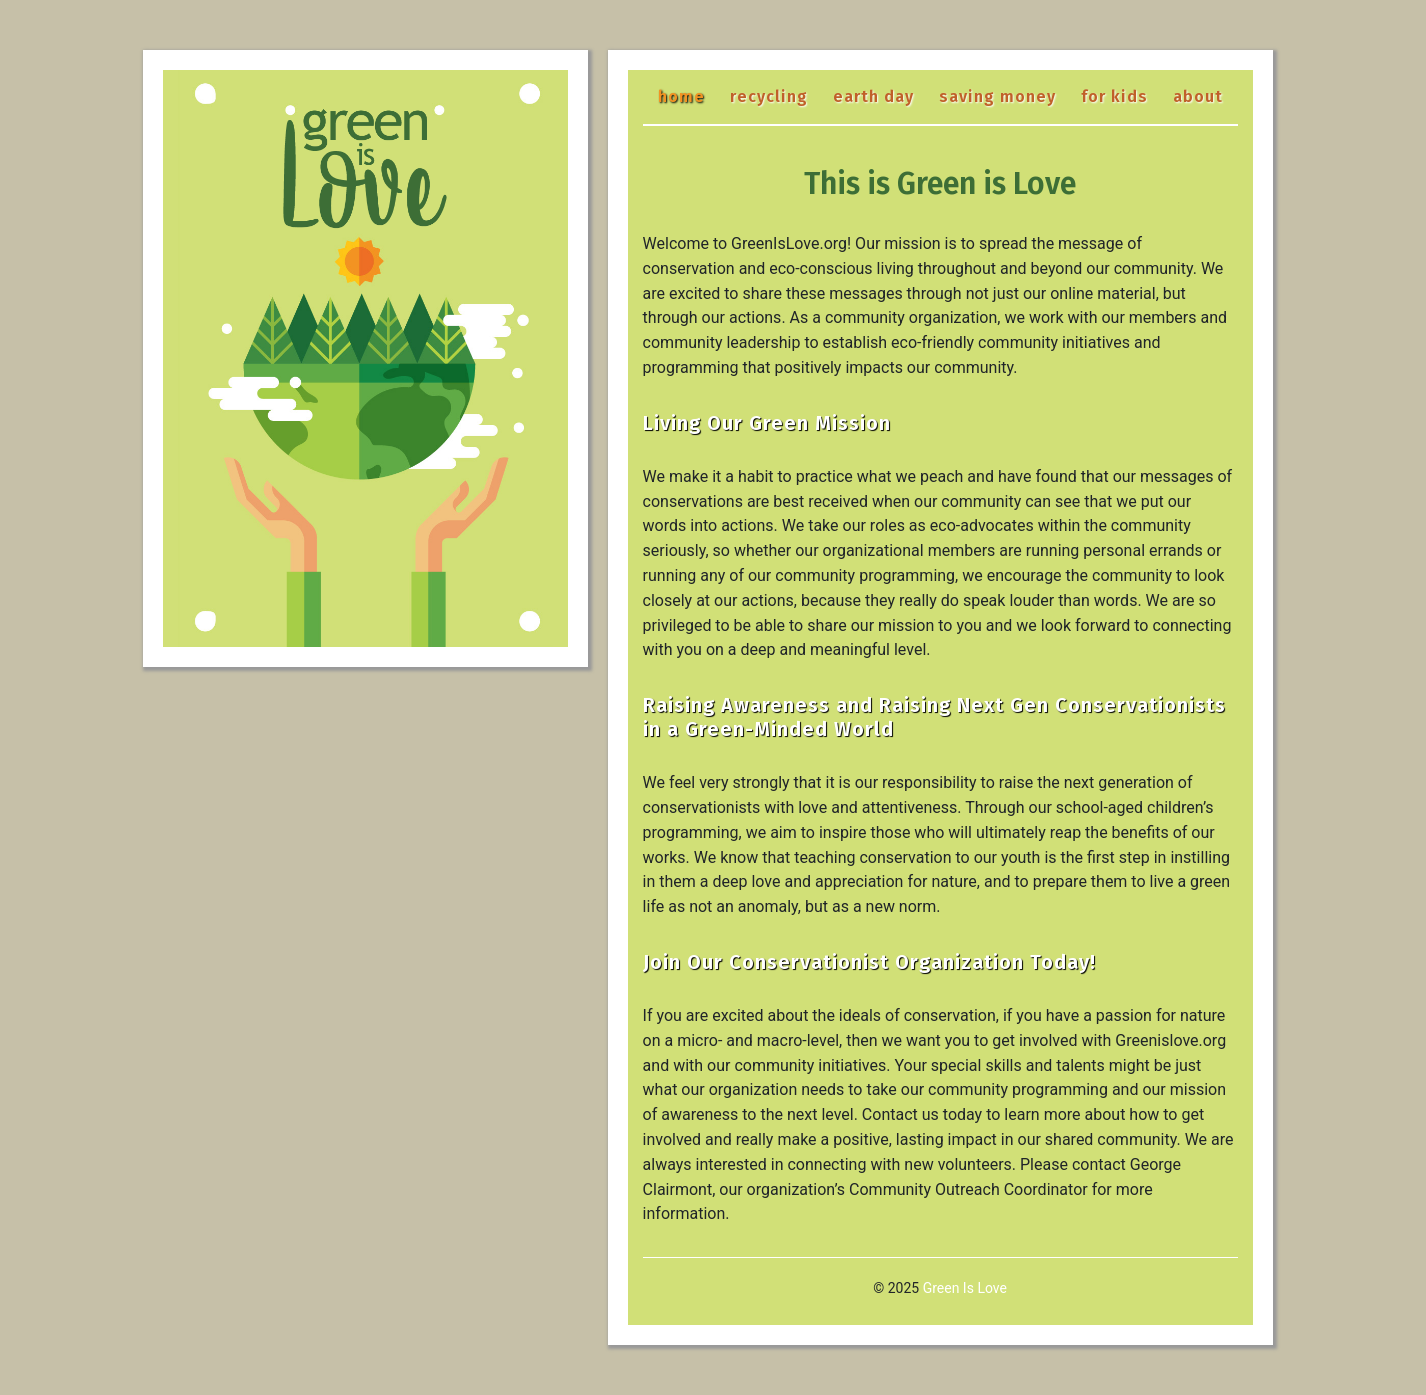 Image resolution: width=1426 pixels, height=1395 pixels. I want to click on This is Green is Love, so click(940, 184).